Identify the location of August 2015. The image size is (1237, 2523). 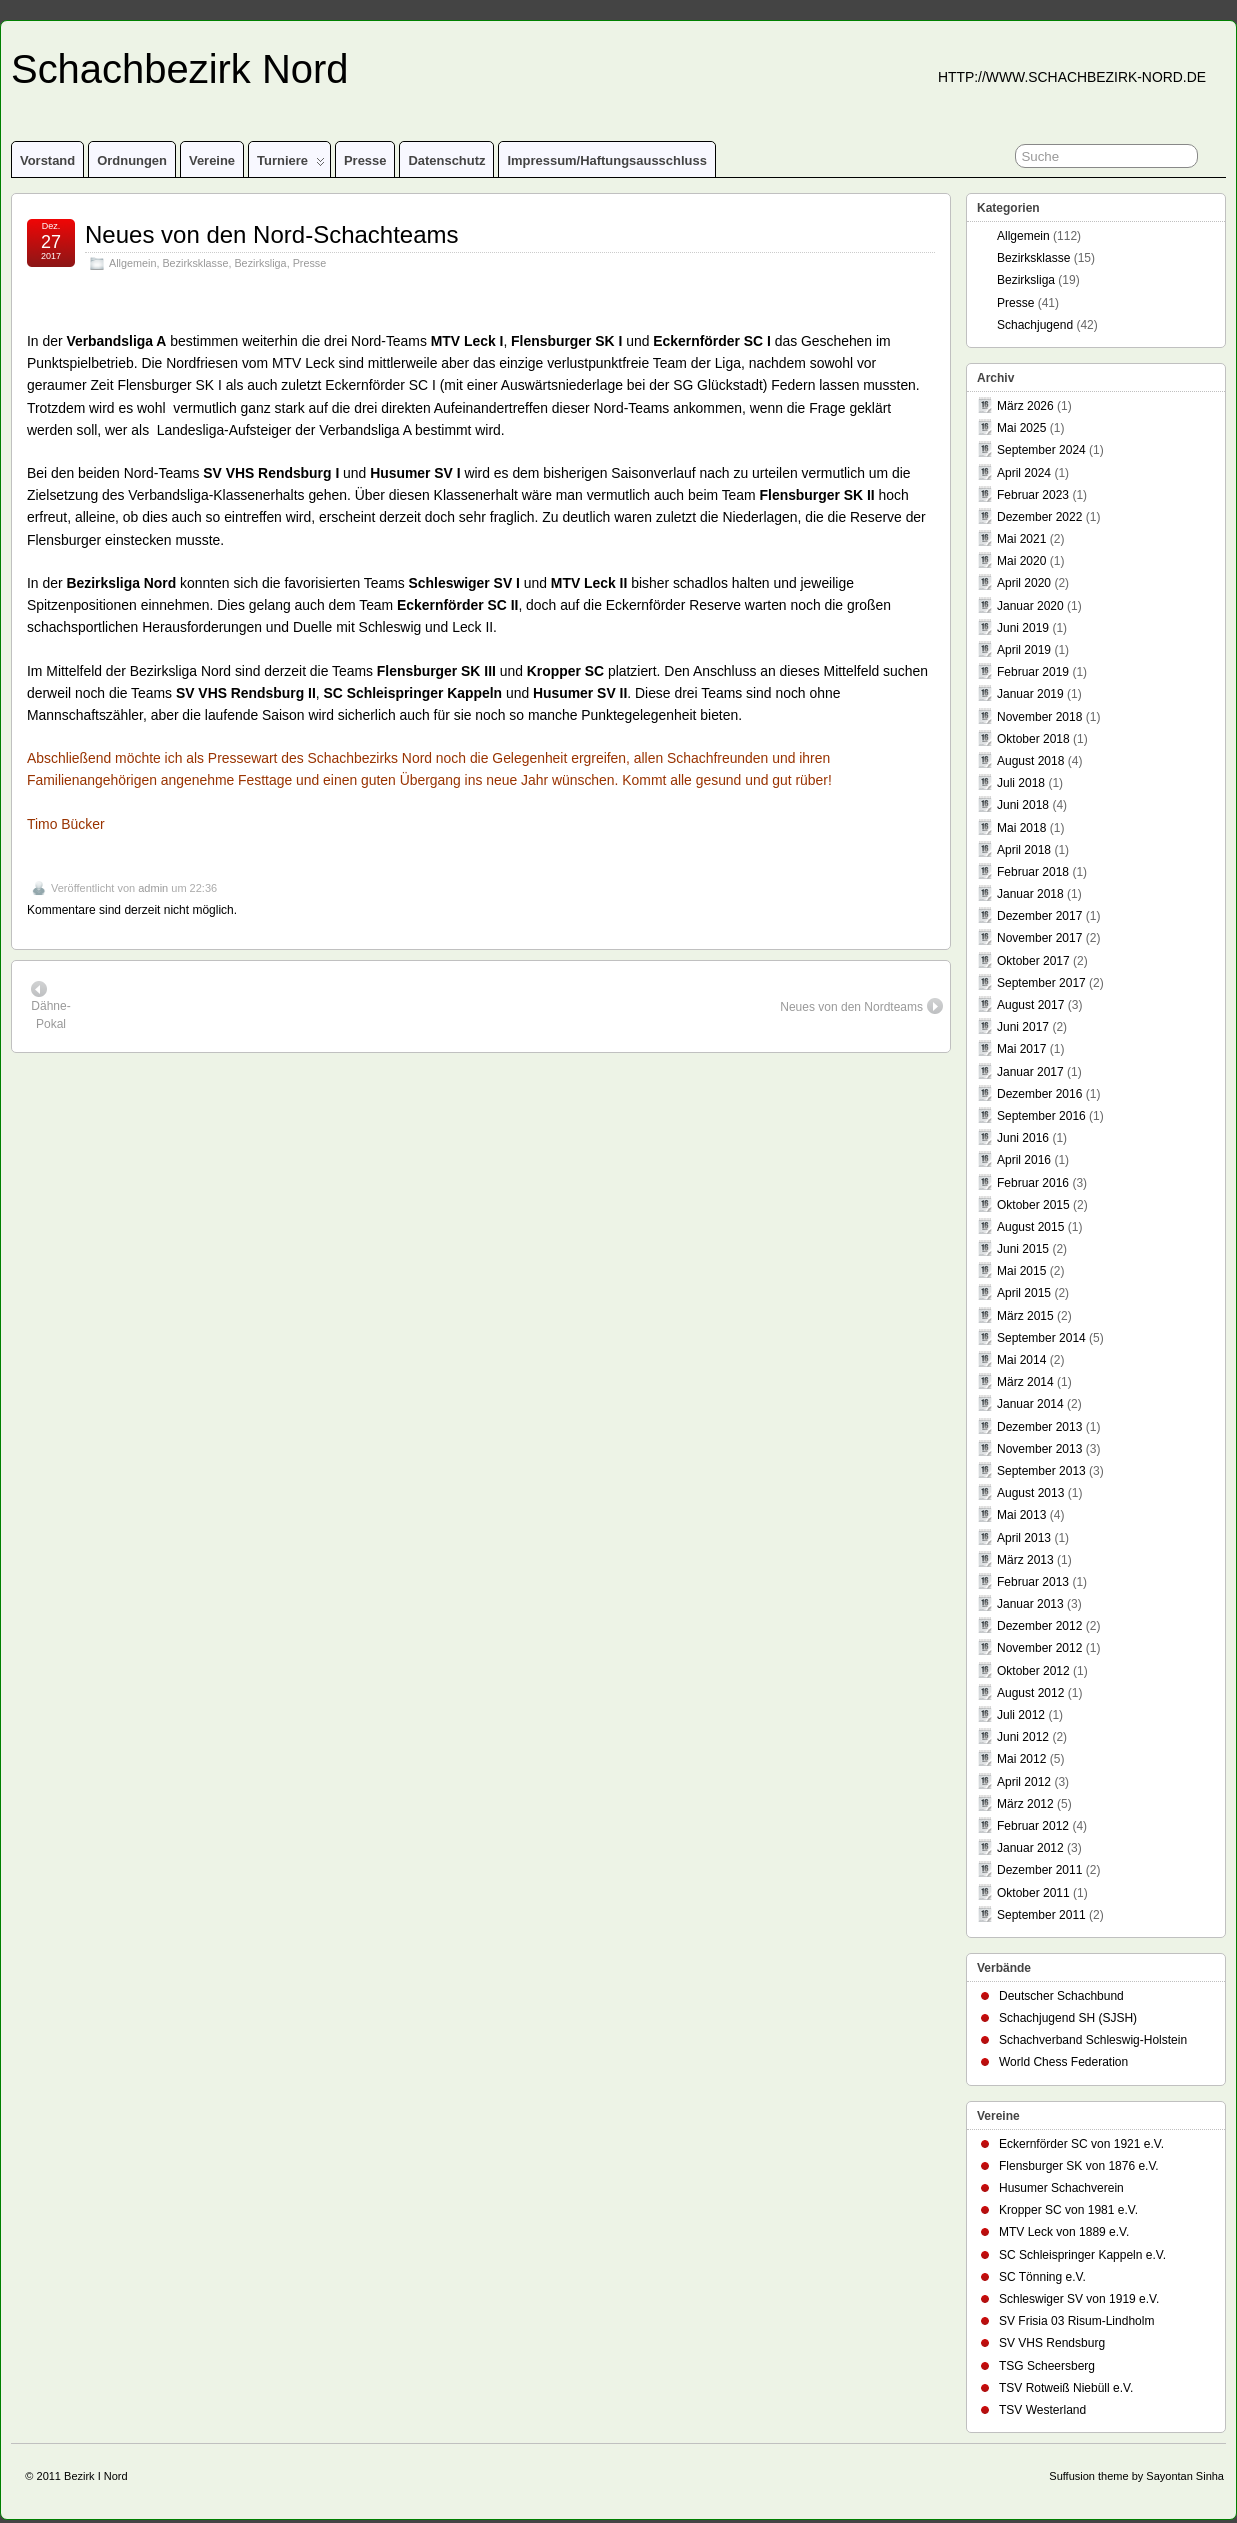
(1030, 1227).